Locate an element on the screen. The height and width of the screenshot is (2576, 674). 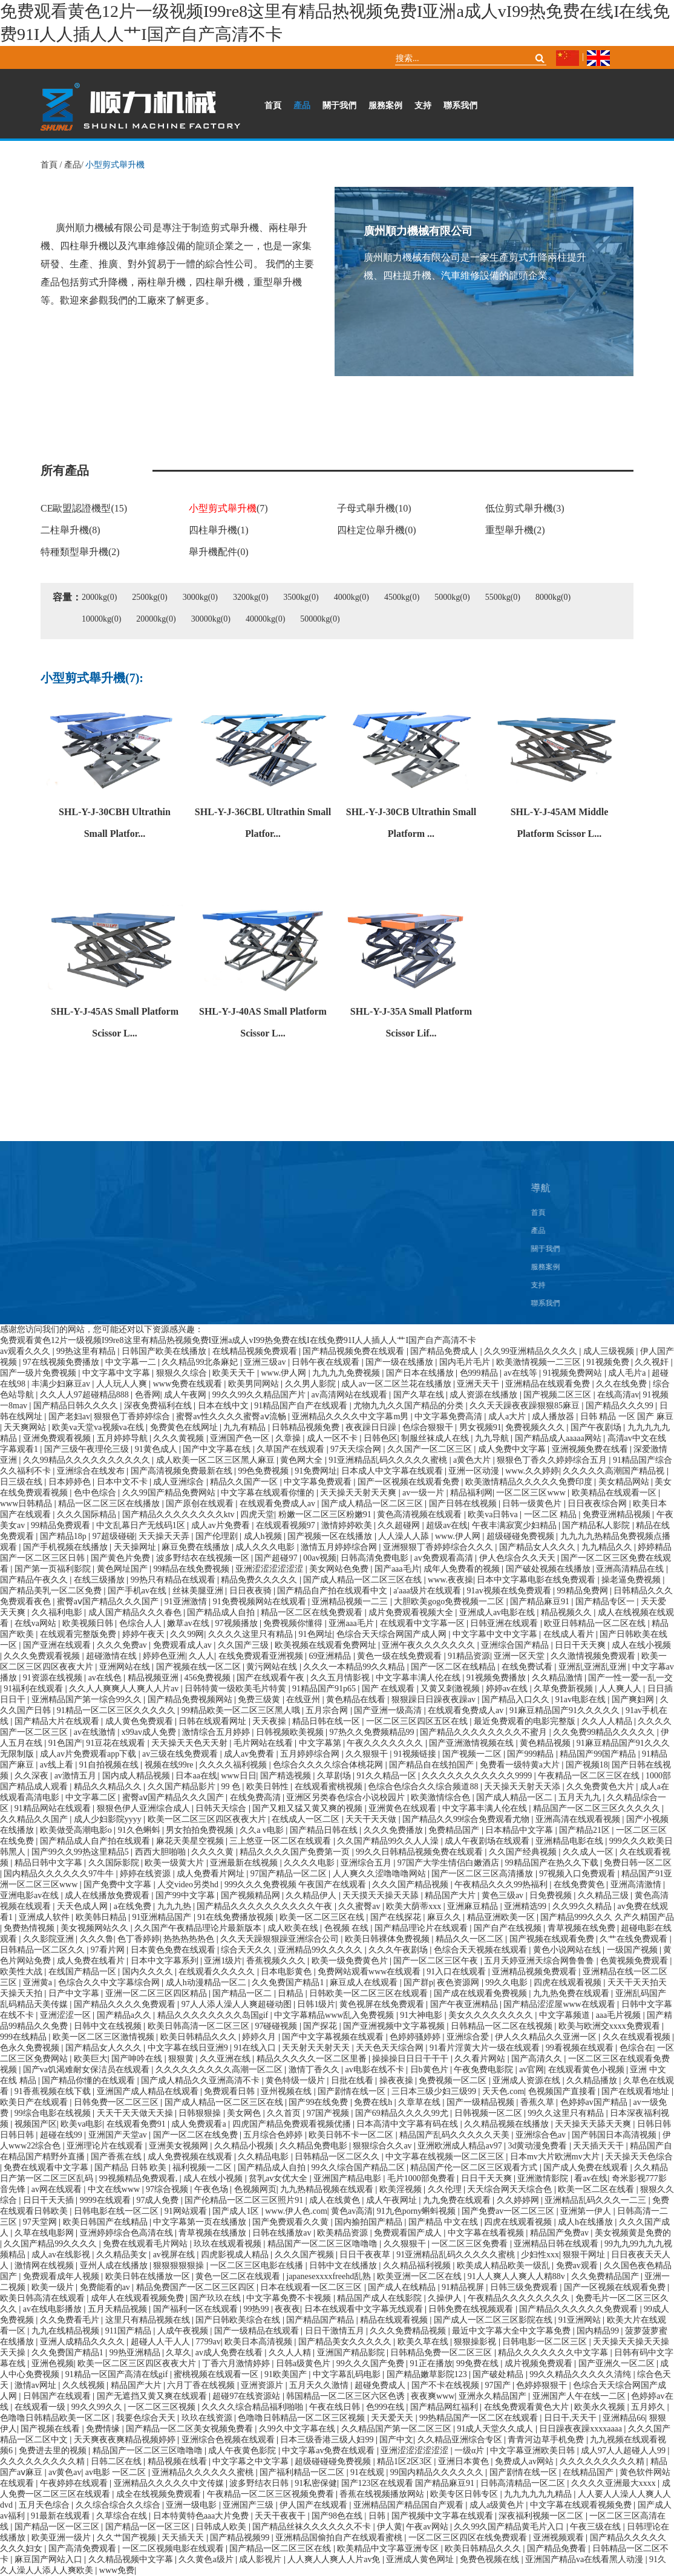
国产精品私人影院 is located at coordinates (597, 1525).